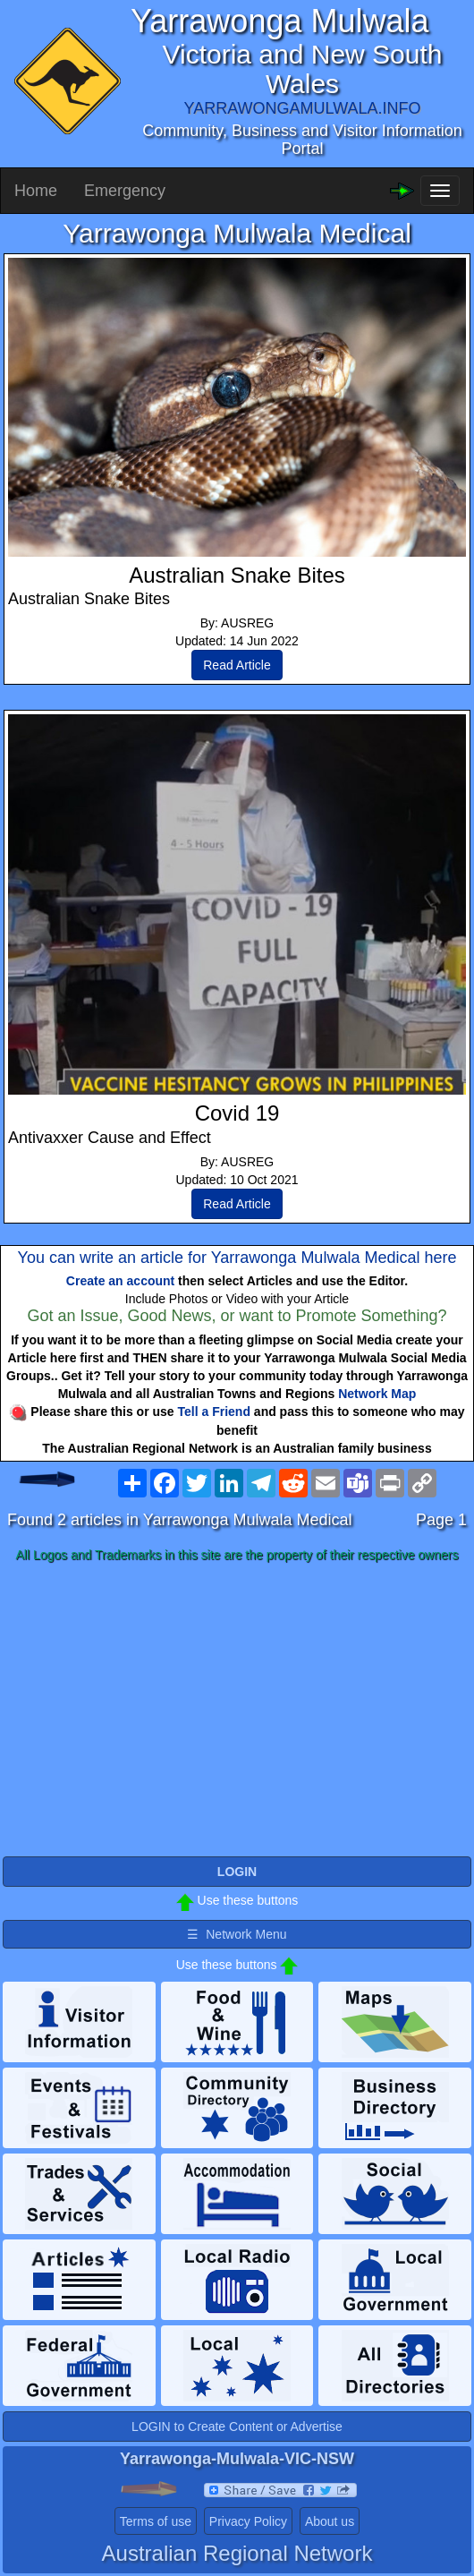 Image resolution: width=474 pixels, height=2576 pixels. Describe the element at coordinates (237, 1710) in the screenshot. I see `[Advertisement]` at that location.